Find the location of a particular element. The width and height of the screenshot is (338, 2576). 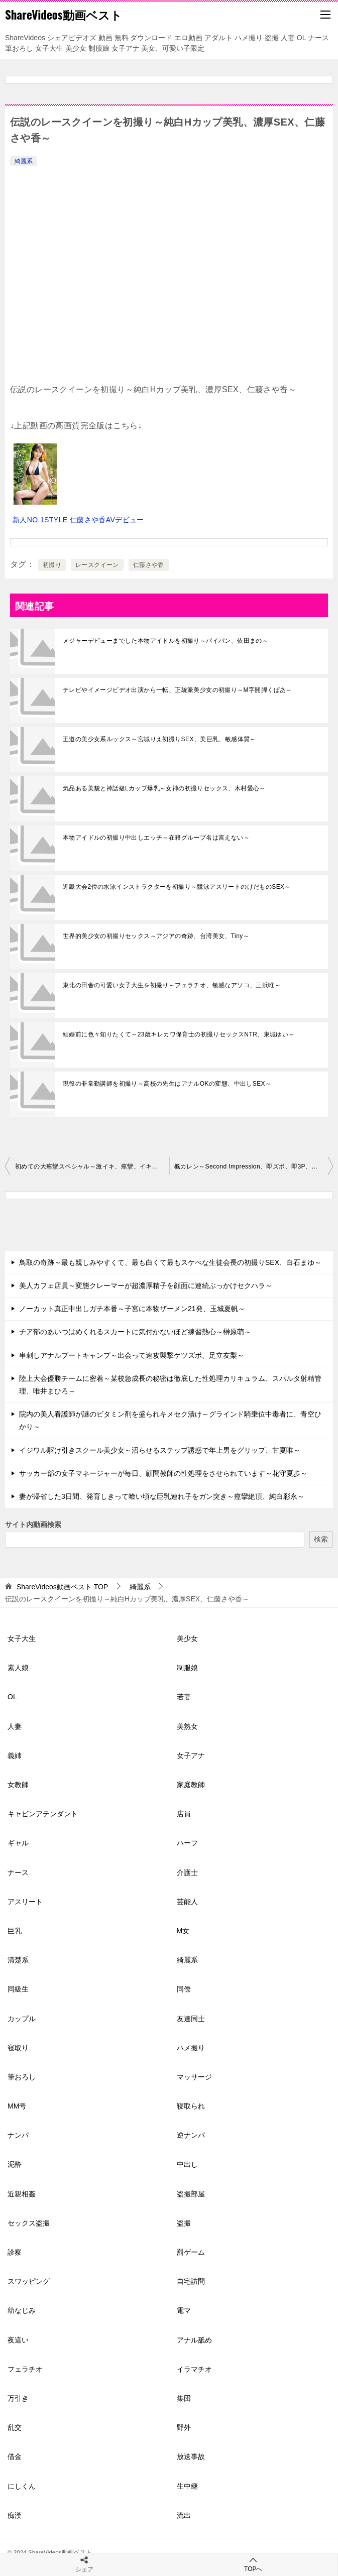

マッサージ is located at coordinates (194, 2077).